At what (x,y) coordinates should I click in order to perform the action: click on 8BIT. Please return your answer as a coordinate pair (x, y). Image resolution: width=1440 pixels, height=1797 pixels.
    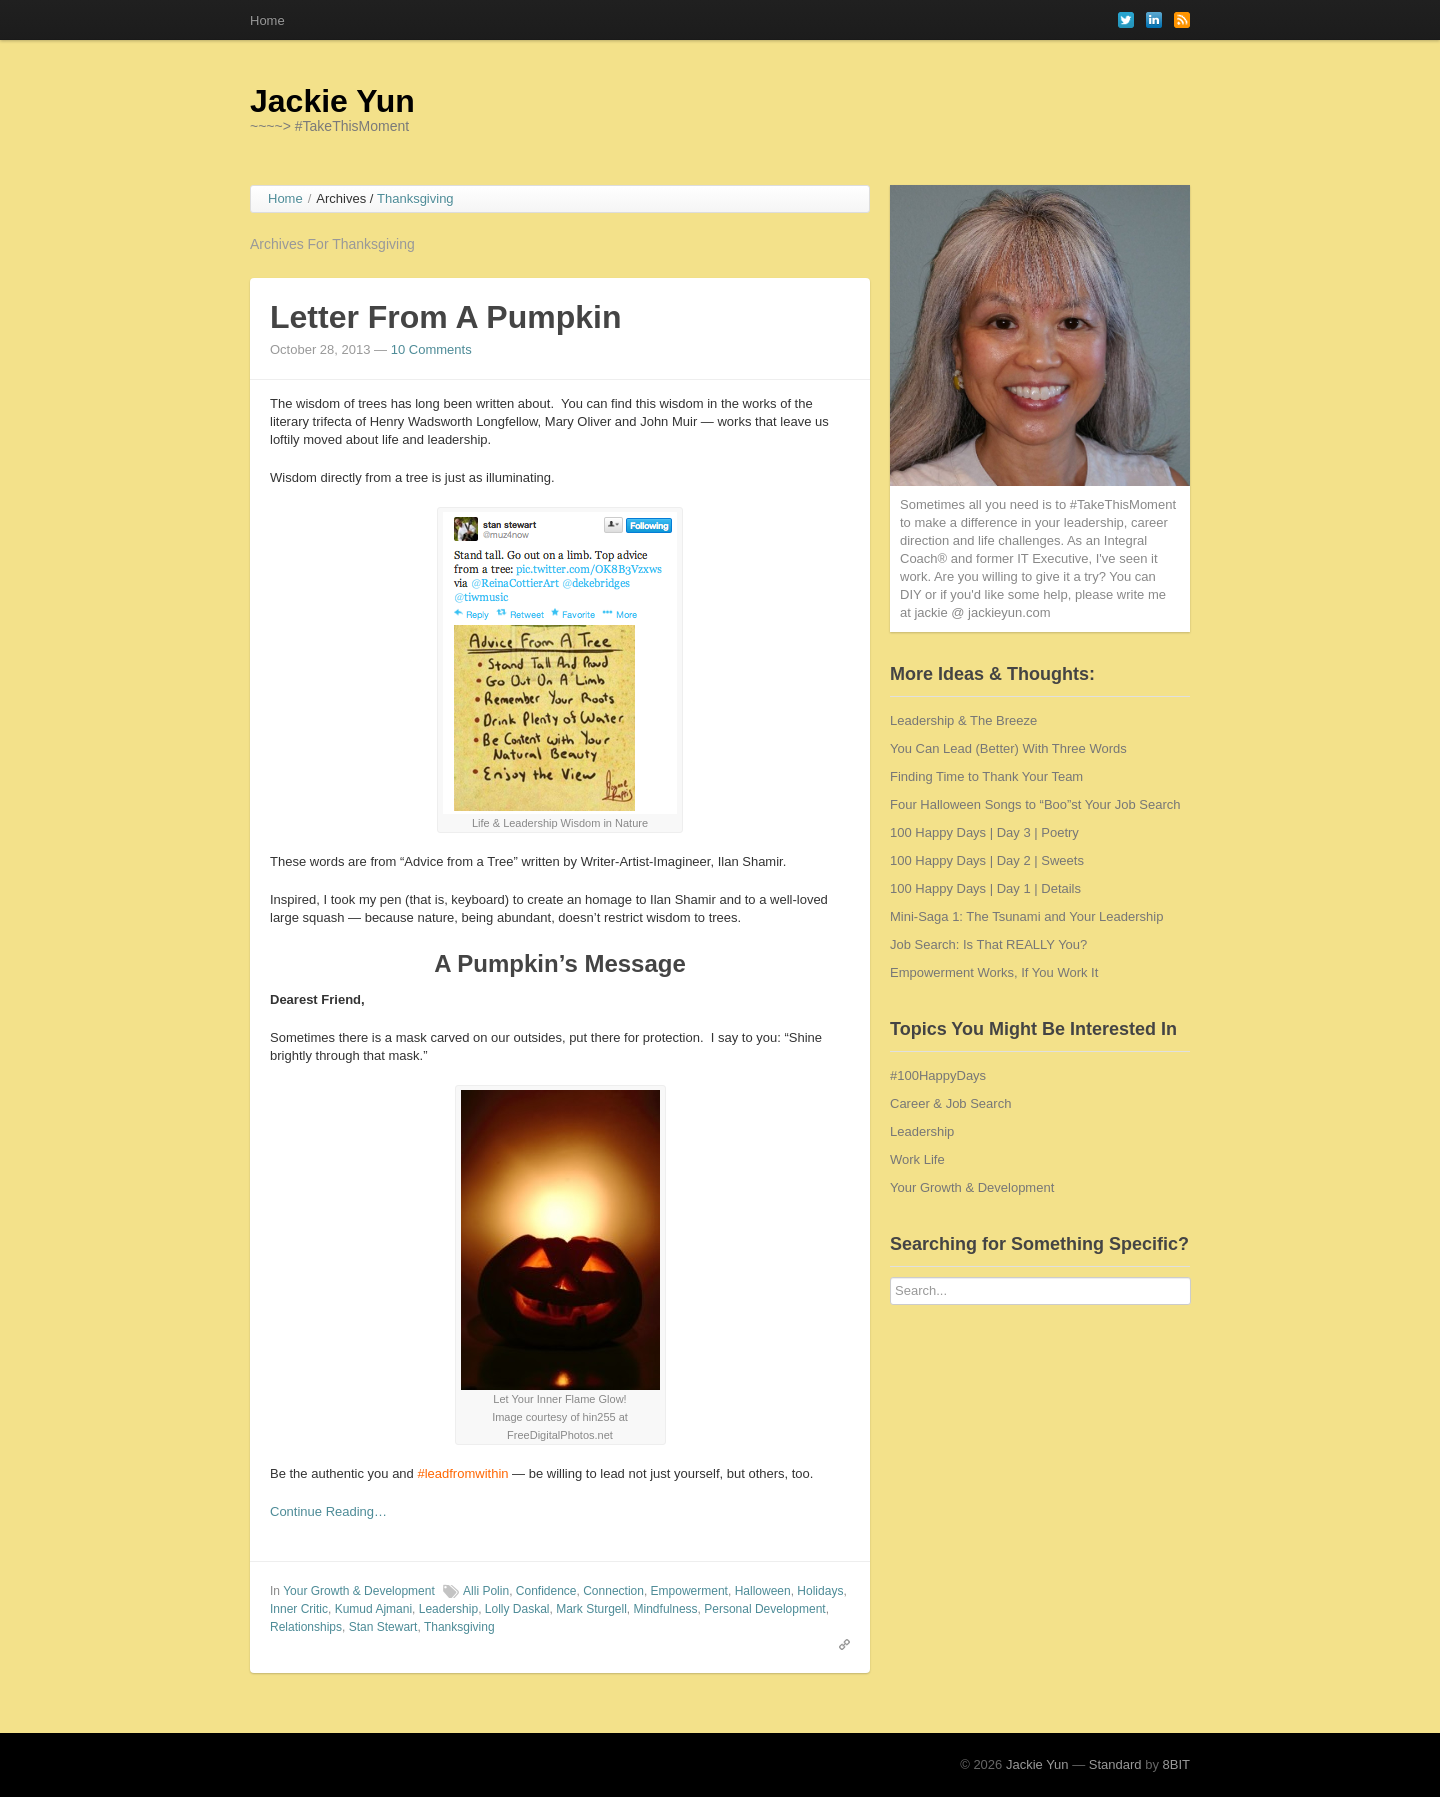
    Looking at the image, I should click on (1176, 1764).